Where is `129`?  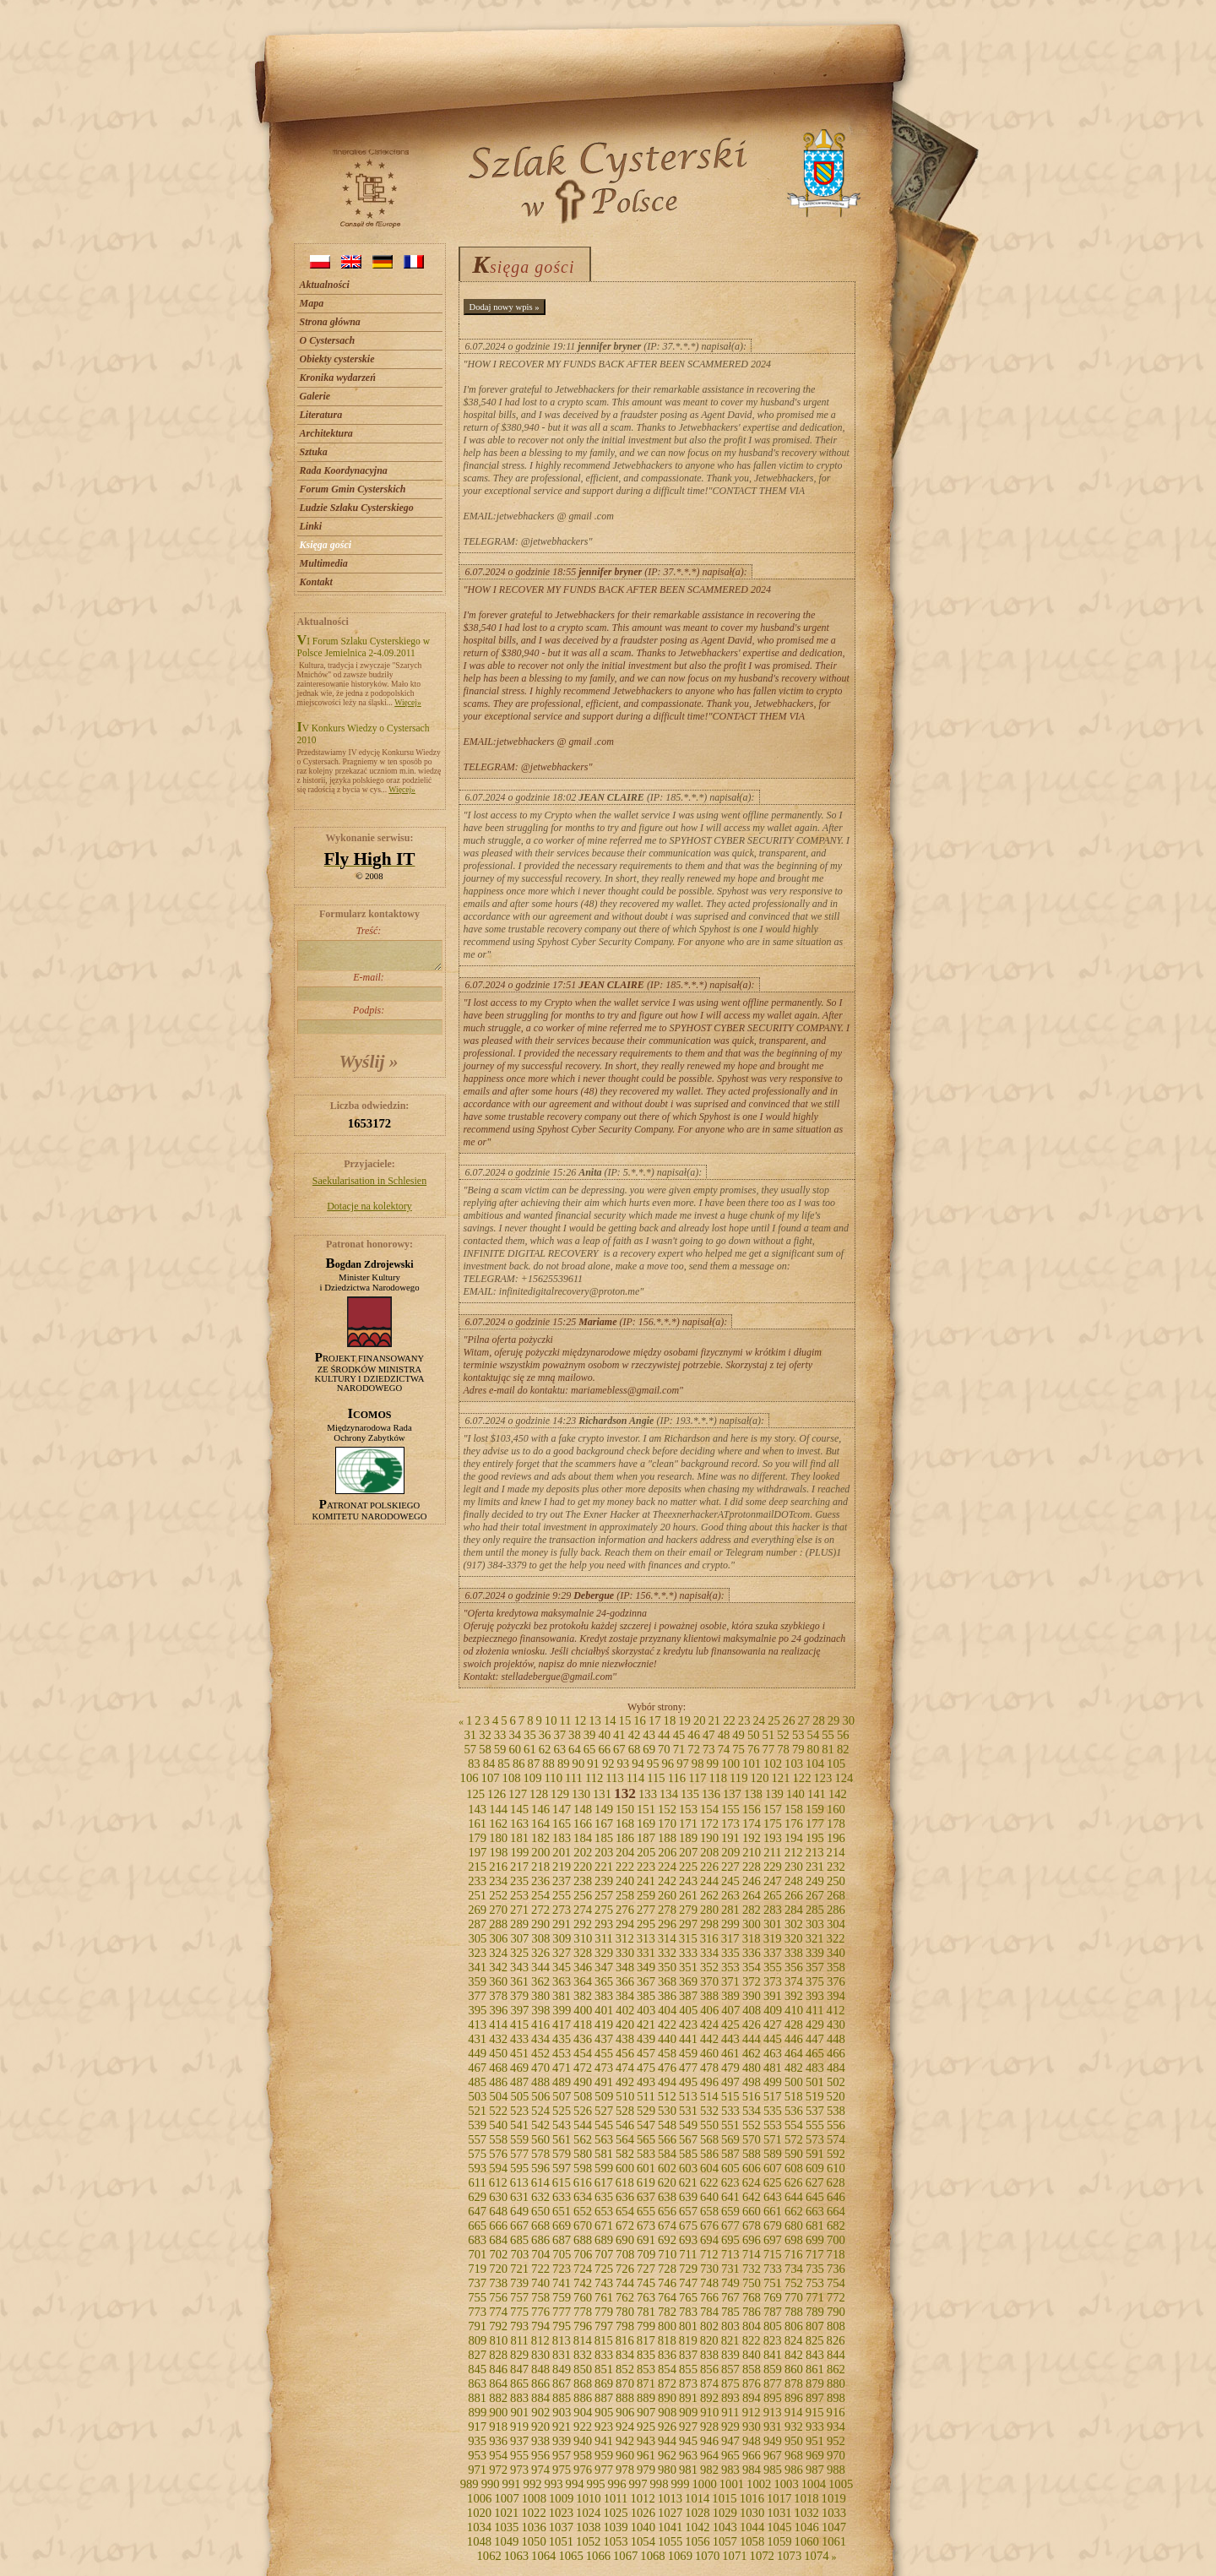 129 is located at coordinates (560, 1794).